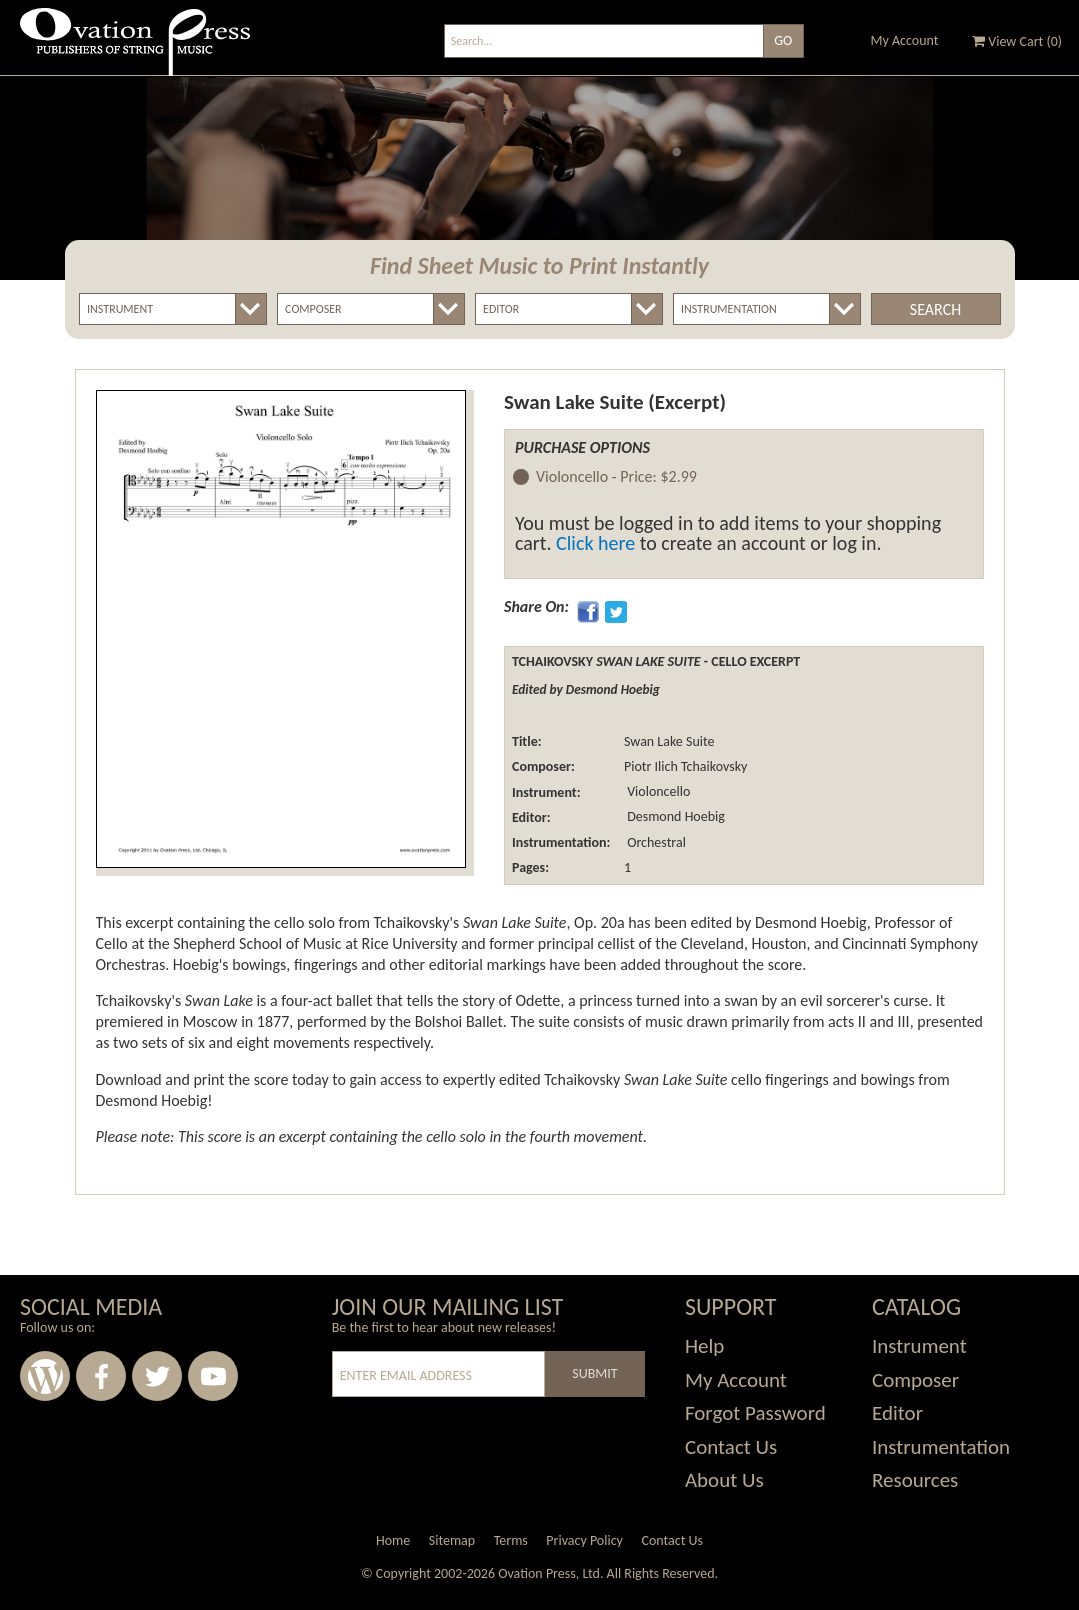 This screenshot has height=1610, width=1079. I want to click on Wordpress, so click(45, 1376).